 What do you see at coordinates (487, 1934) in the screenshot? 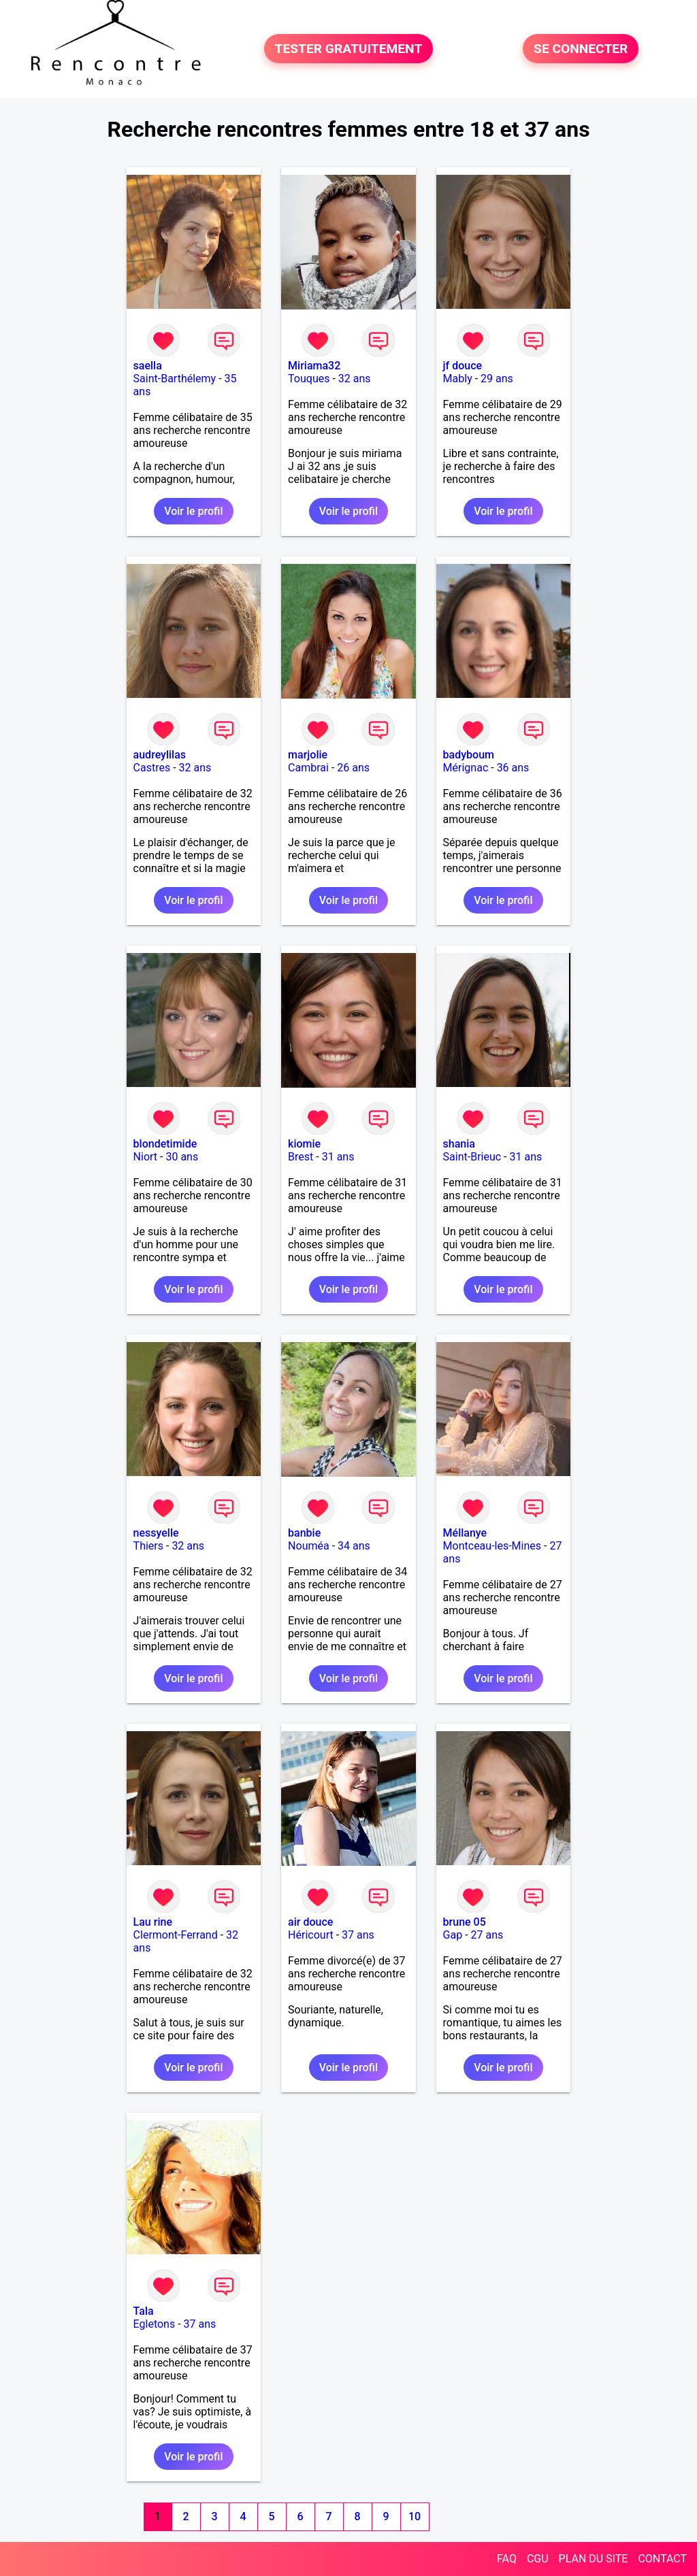
I see `27 ans` at bounding box center [487, 1934].